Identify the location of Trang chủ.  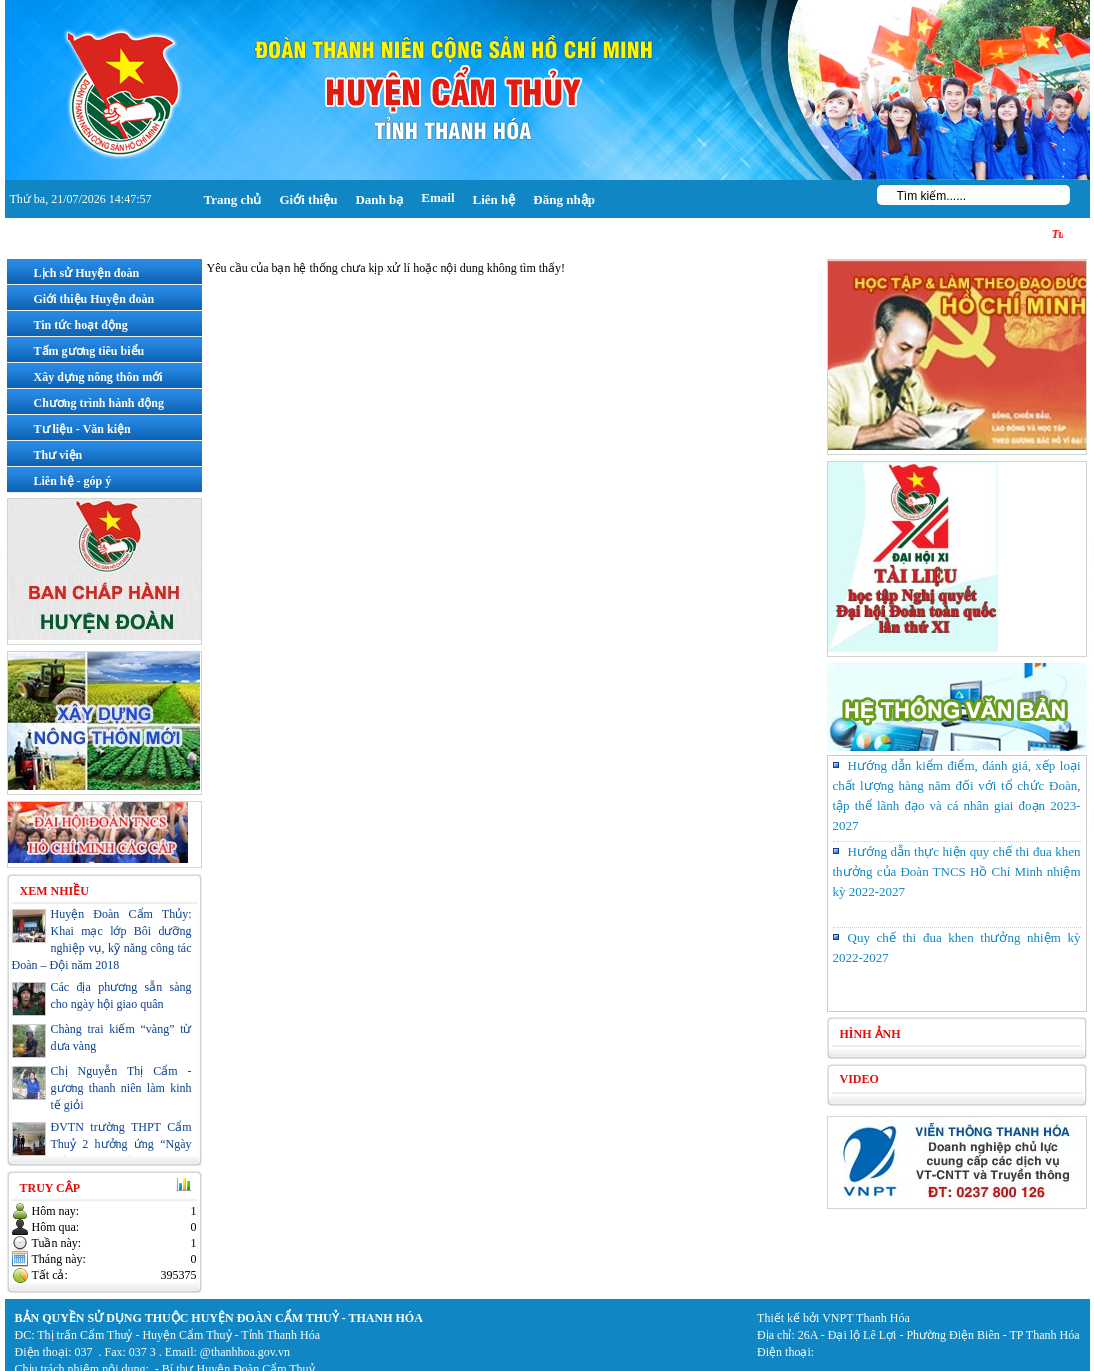
(233, 199).